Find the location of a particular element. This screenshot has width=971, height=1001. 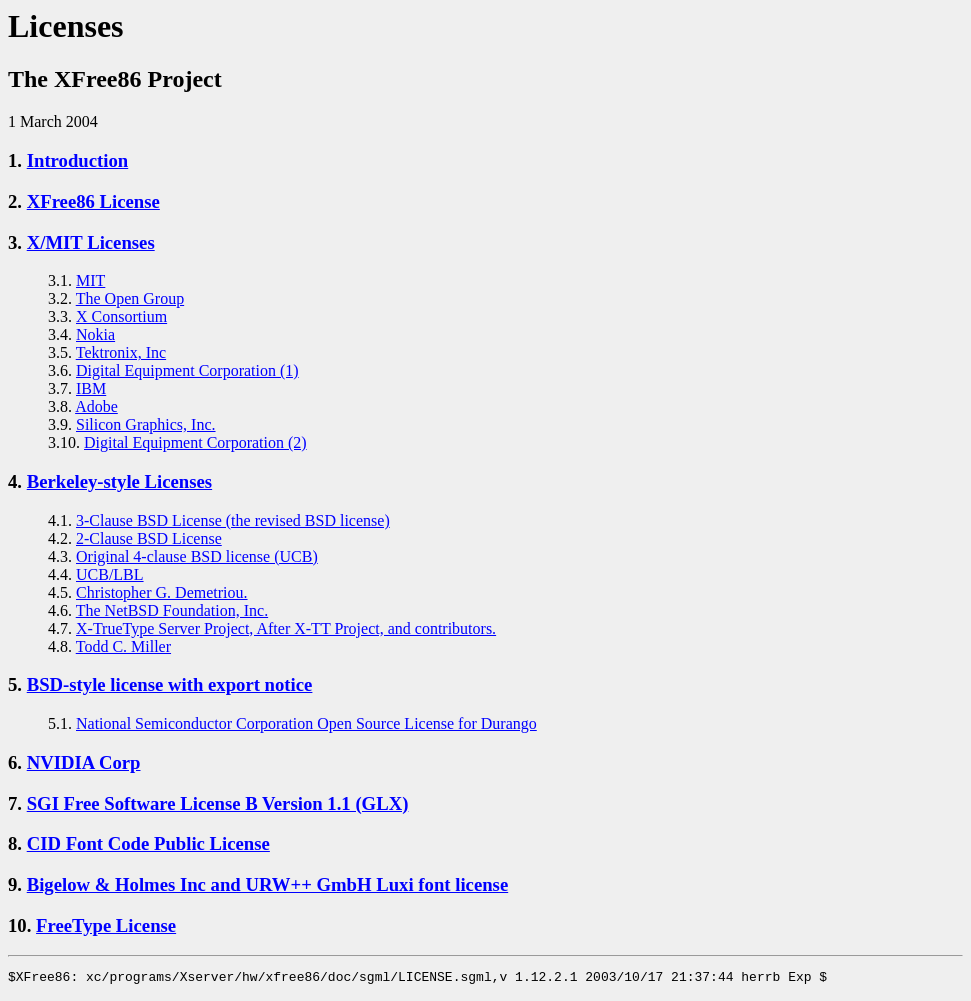

2-Clause BSD License is located at coordinates (149, 538).